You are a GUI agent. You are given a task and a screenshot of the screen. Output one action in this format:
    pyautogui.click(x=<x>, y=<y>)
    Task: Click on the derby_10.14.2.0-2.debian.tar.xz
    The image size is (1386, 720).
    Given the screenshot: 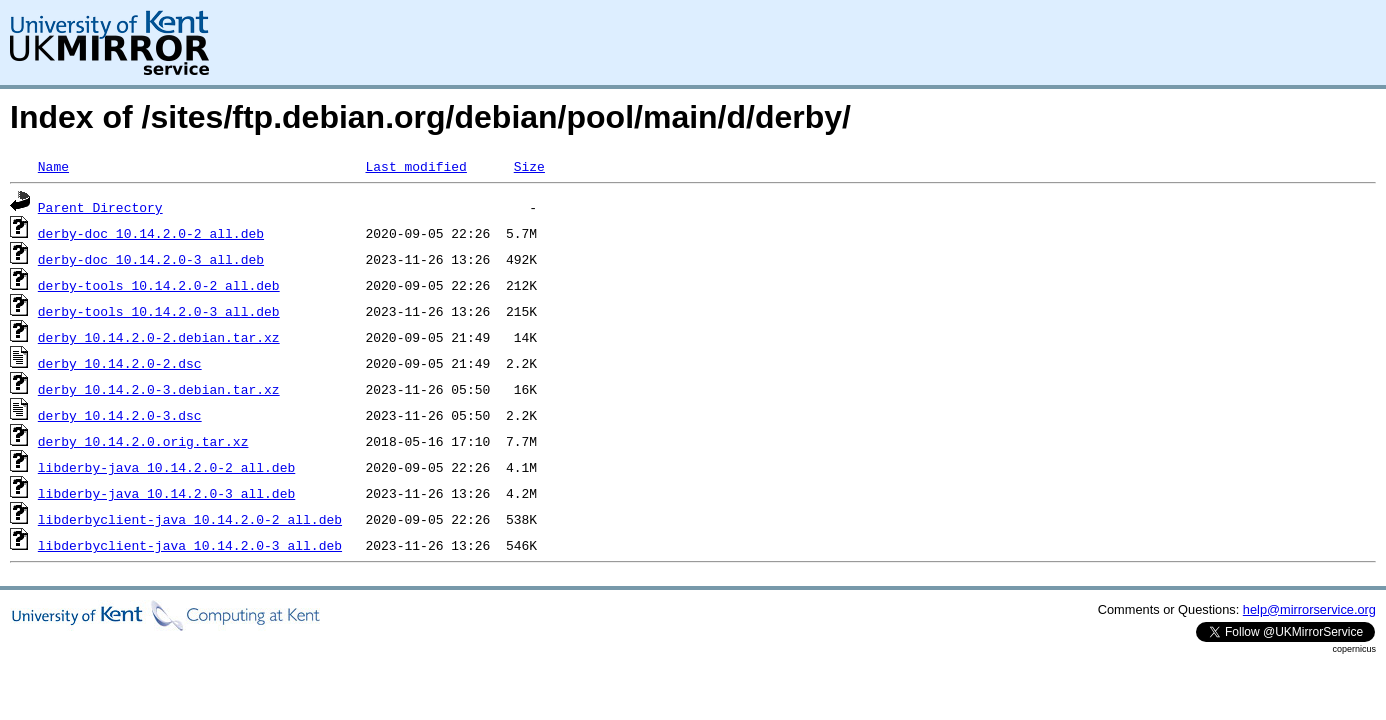 What is the action you would take?
    pyautogui.click(x=159, y=337)
    